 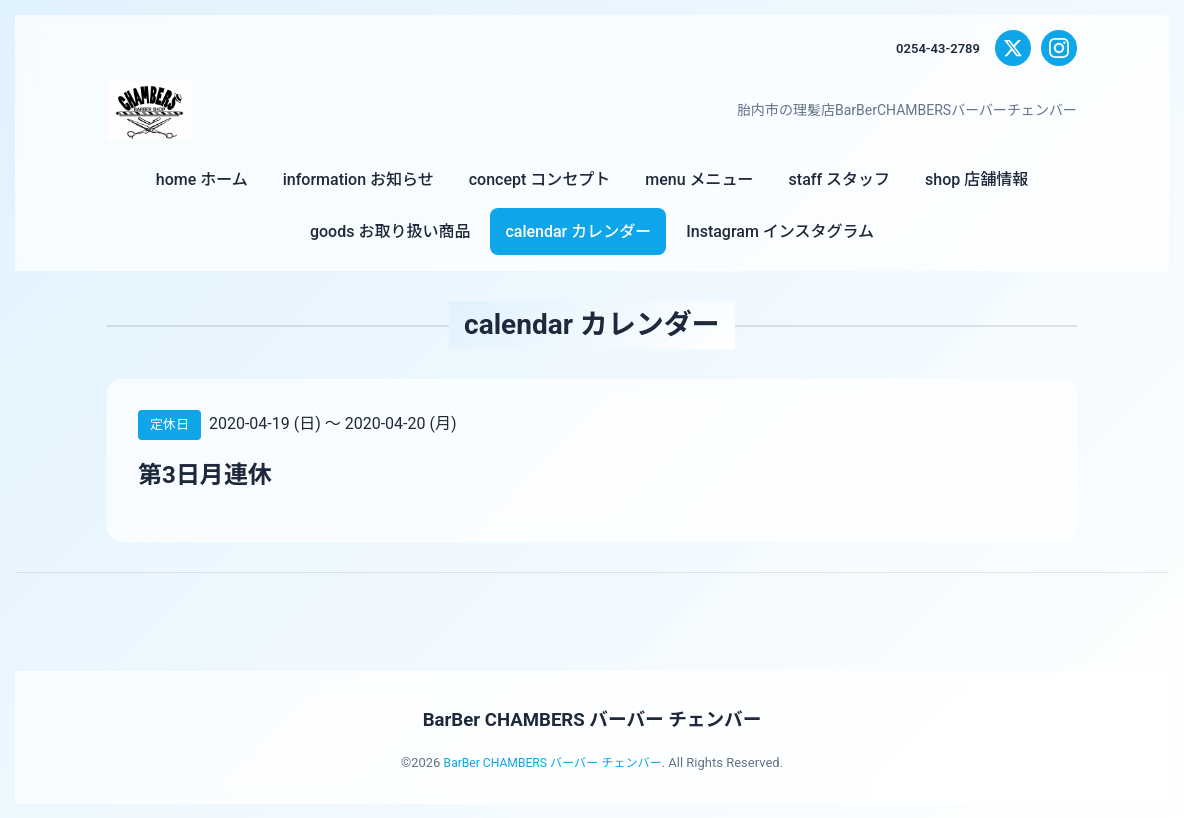 What do you see at coordinates (1059, 48) in the screenshot?
I see `[Instagram]` at bounding box center [1059, 48].